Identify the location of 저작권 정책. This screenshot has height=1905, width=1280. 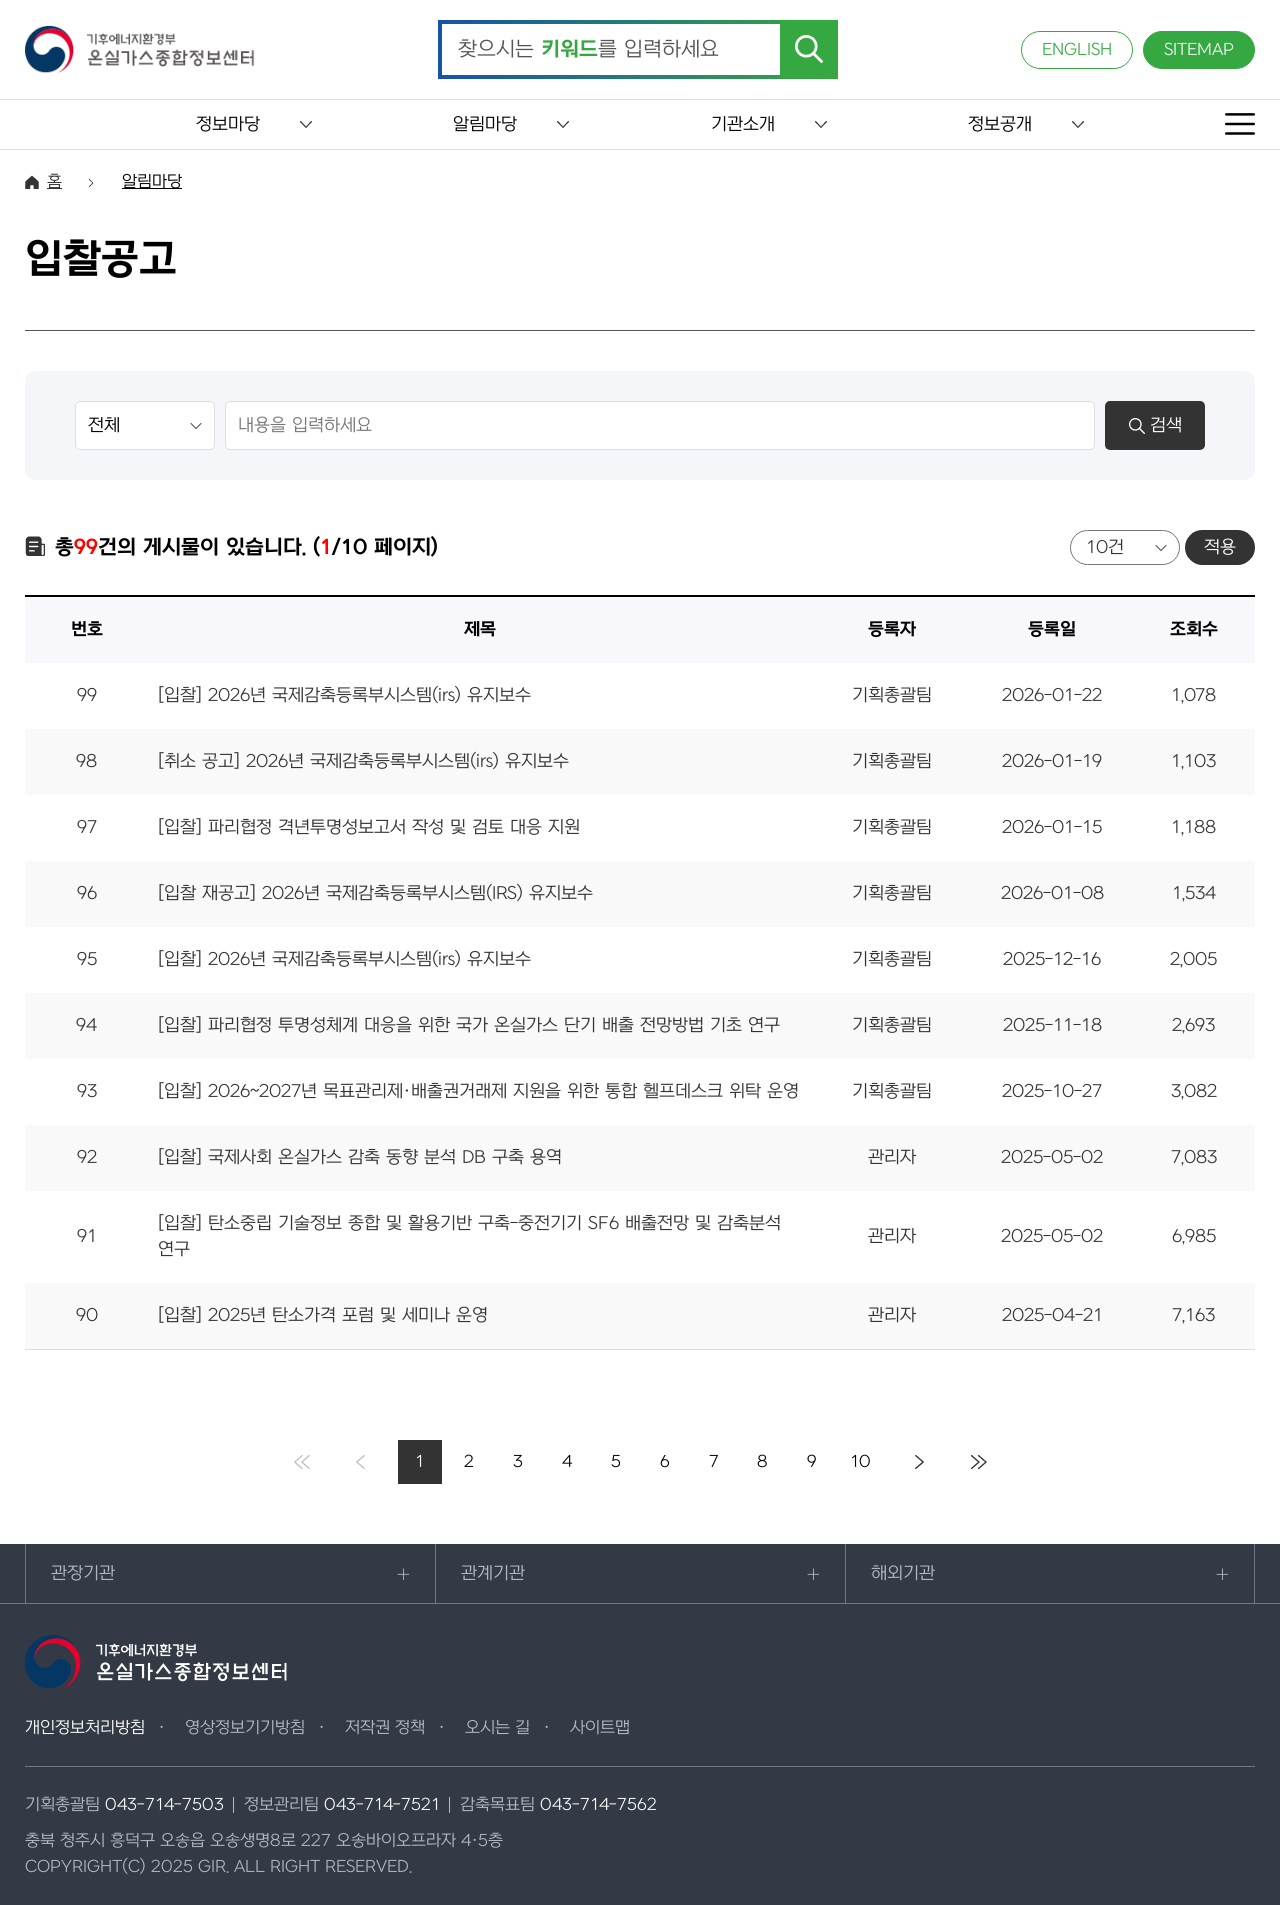
(385, 1728).